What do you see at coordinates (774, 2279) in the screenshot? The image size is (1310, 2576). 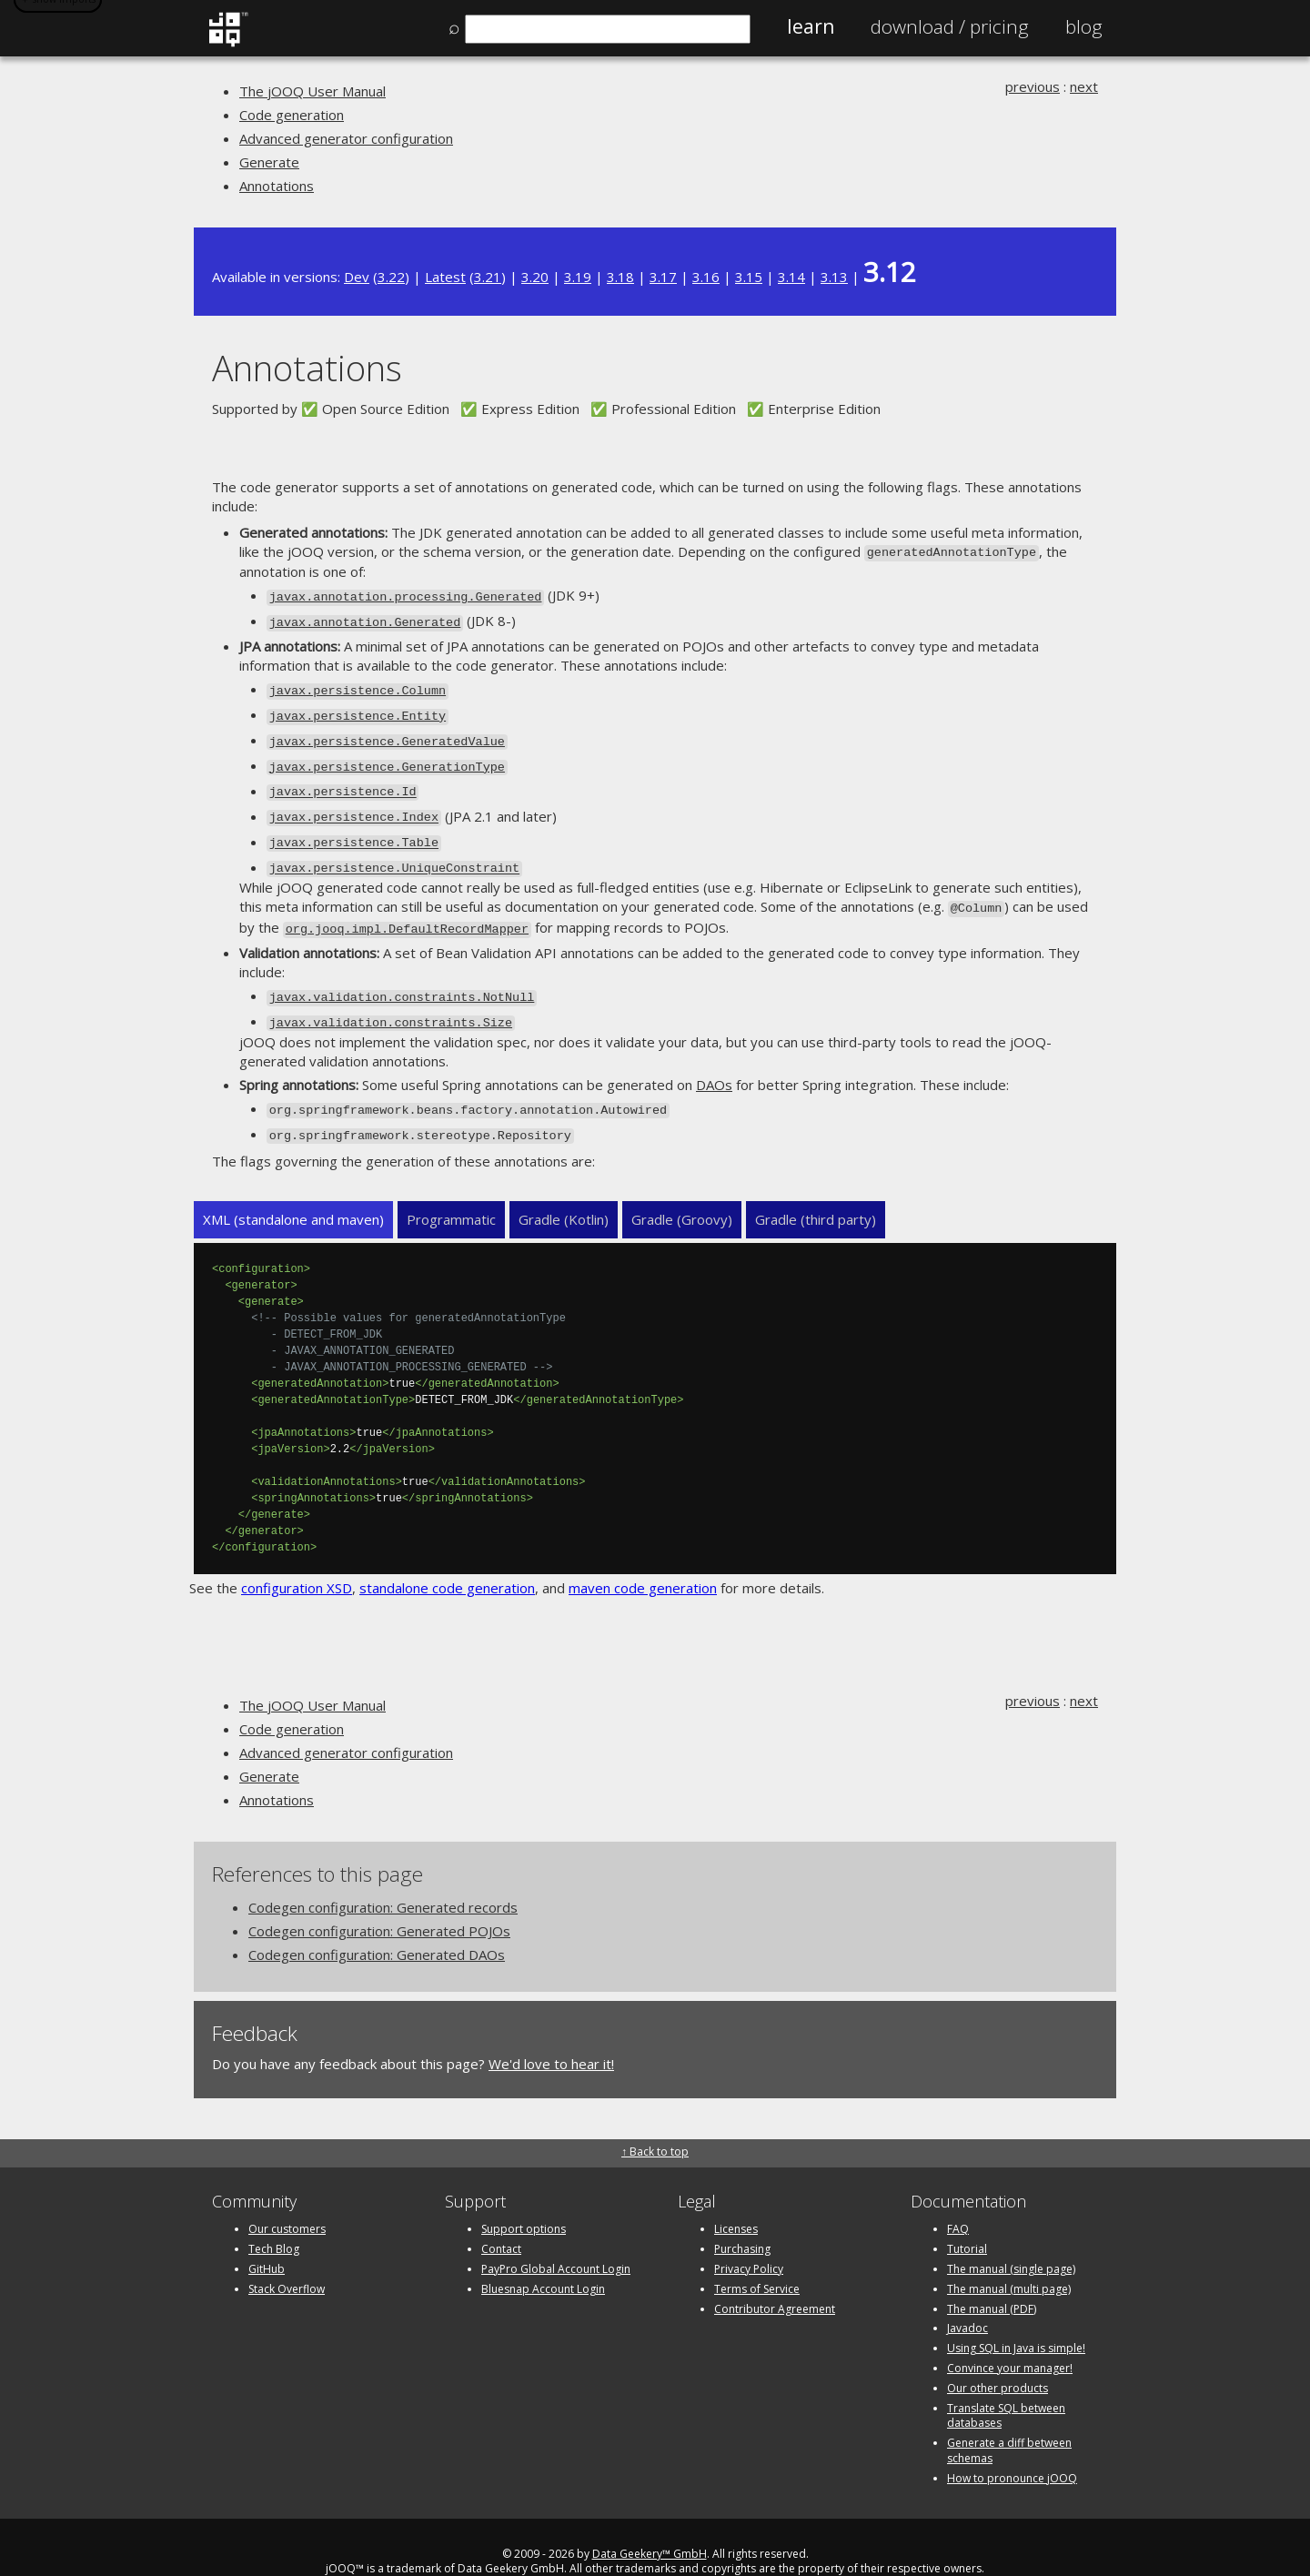 I see `Contributor Agreement` at bounding box center [774, 2279].